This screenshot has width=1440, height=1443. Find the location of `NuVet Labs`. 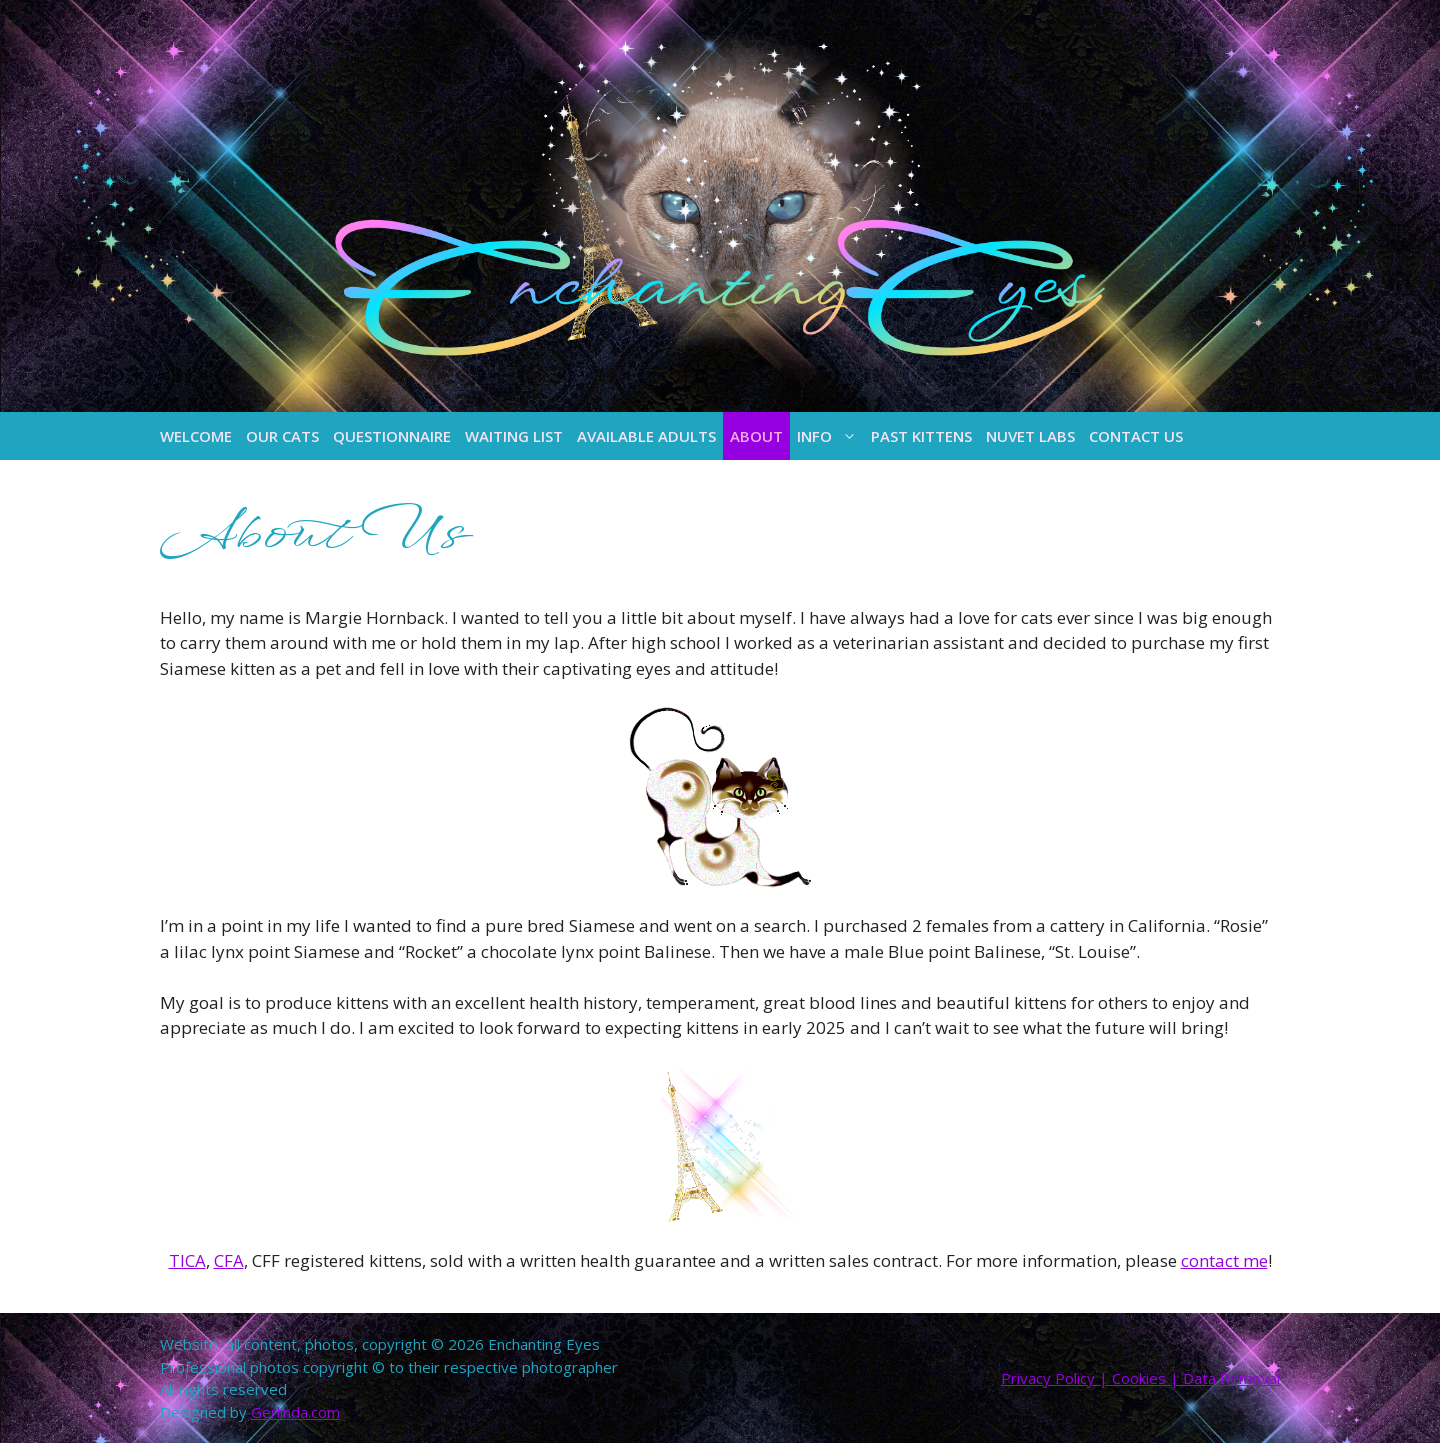

NuVet Labs is located at coordinates (1030, 436).